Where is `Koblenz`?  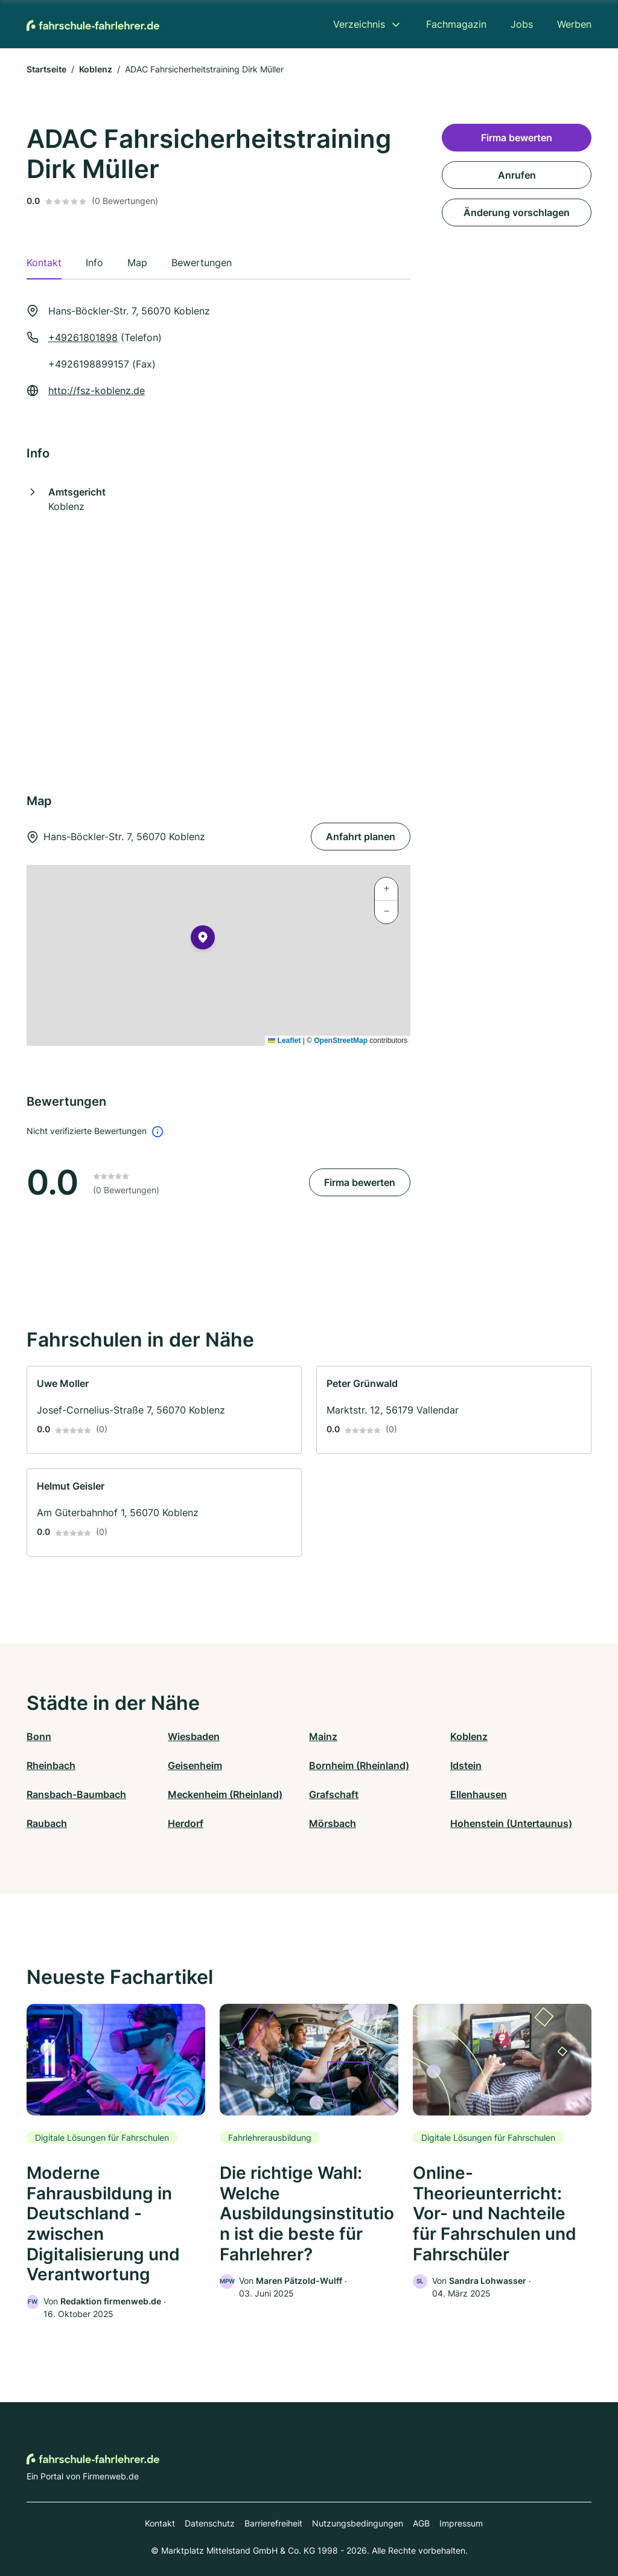 Koblenz is located at coordinates (95, 69).